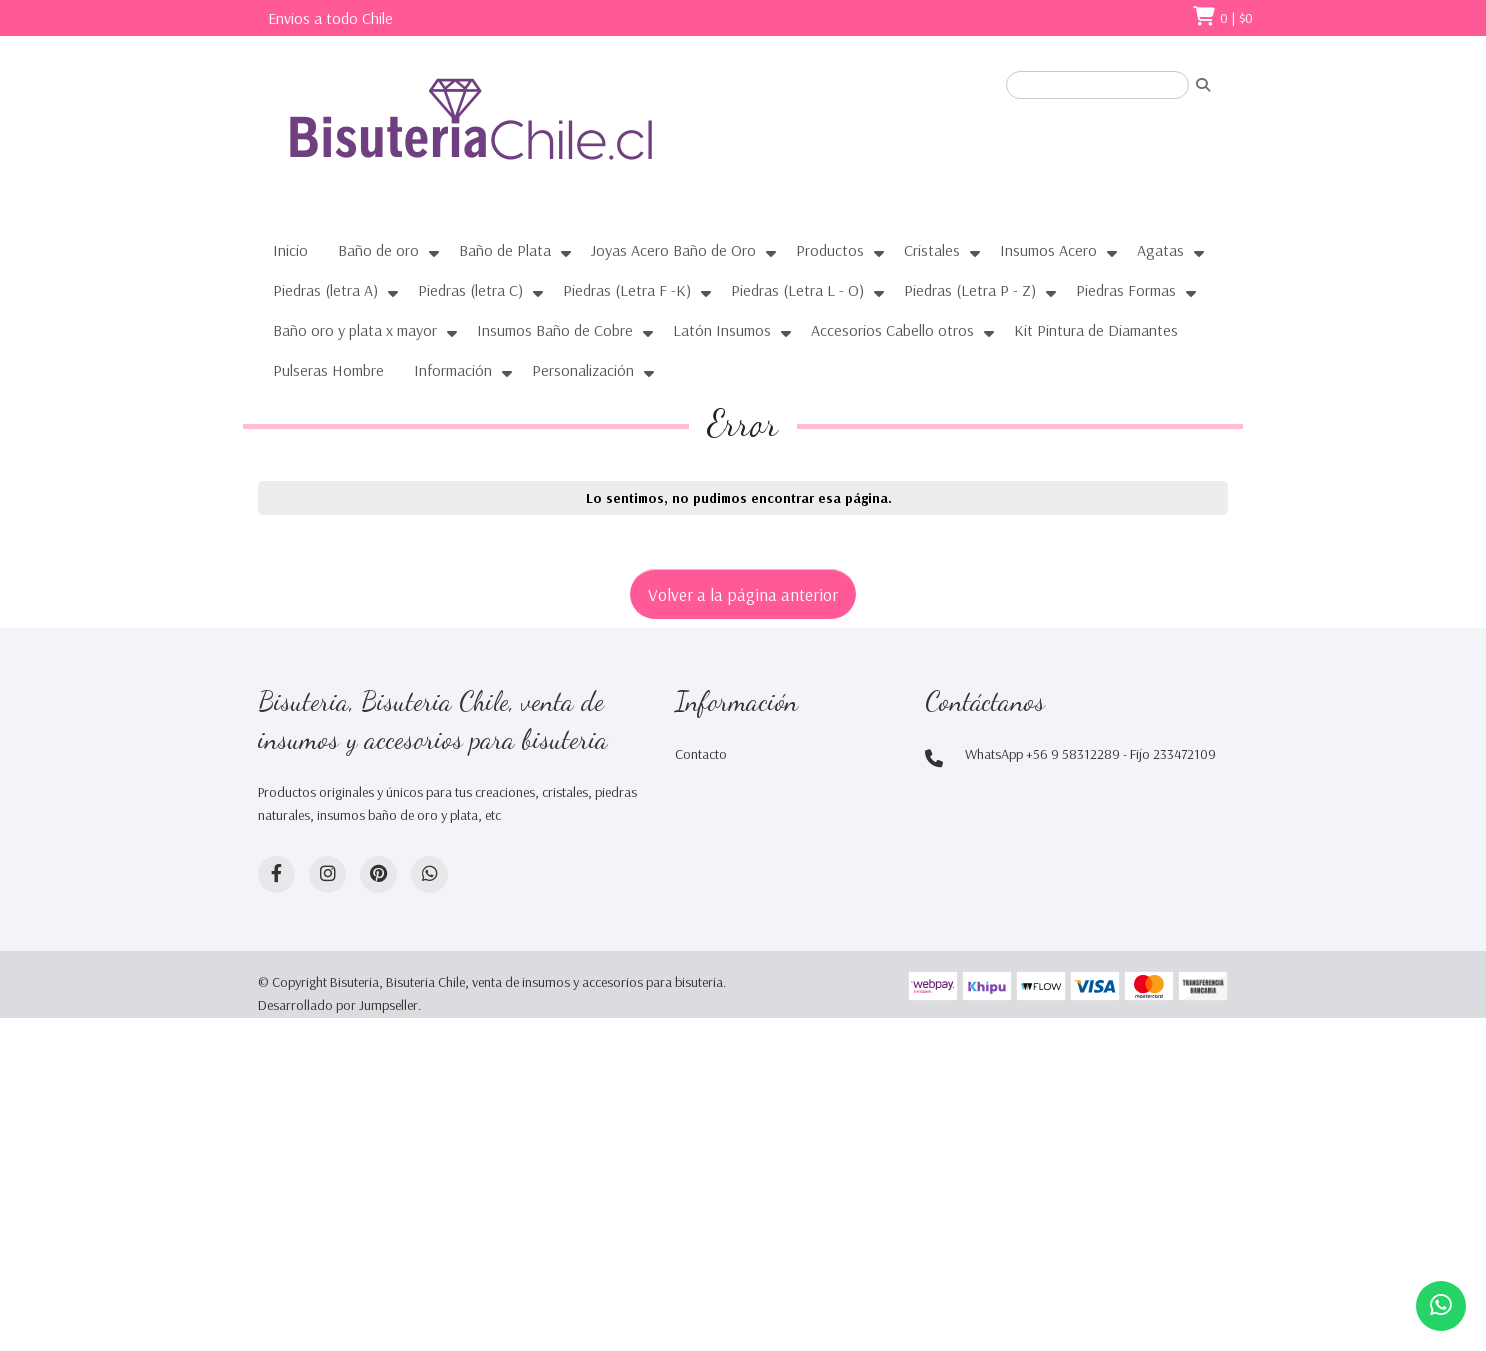 This screenshot has height=1351, width=1486. I want to click on Piedras Formas, so click(1126, 290).